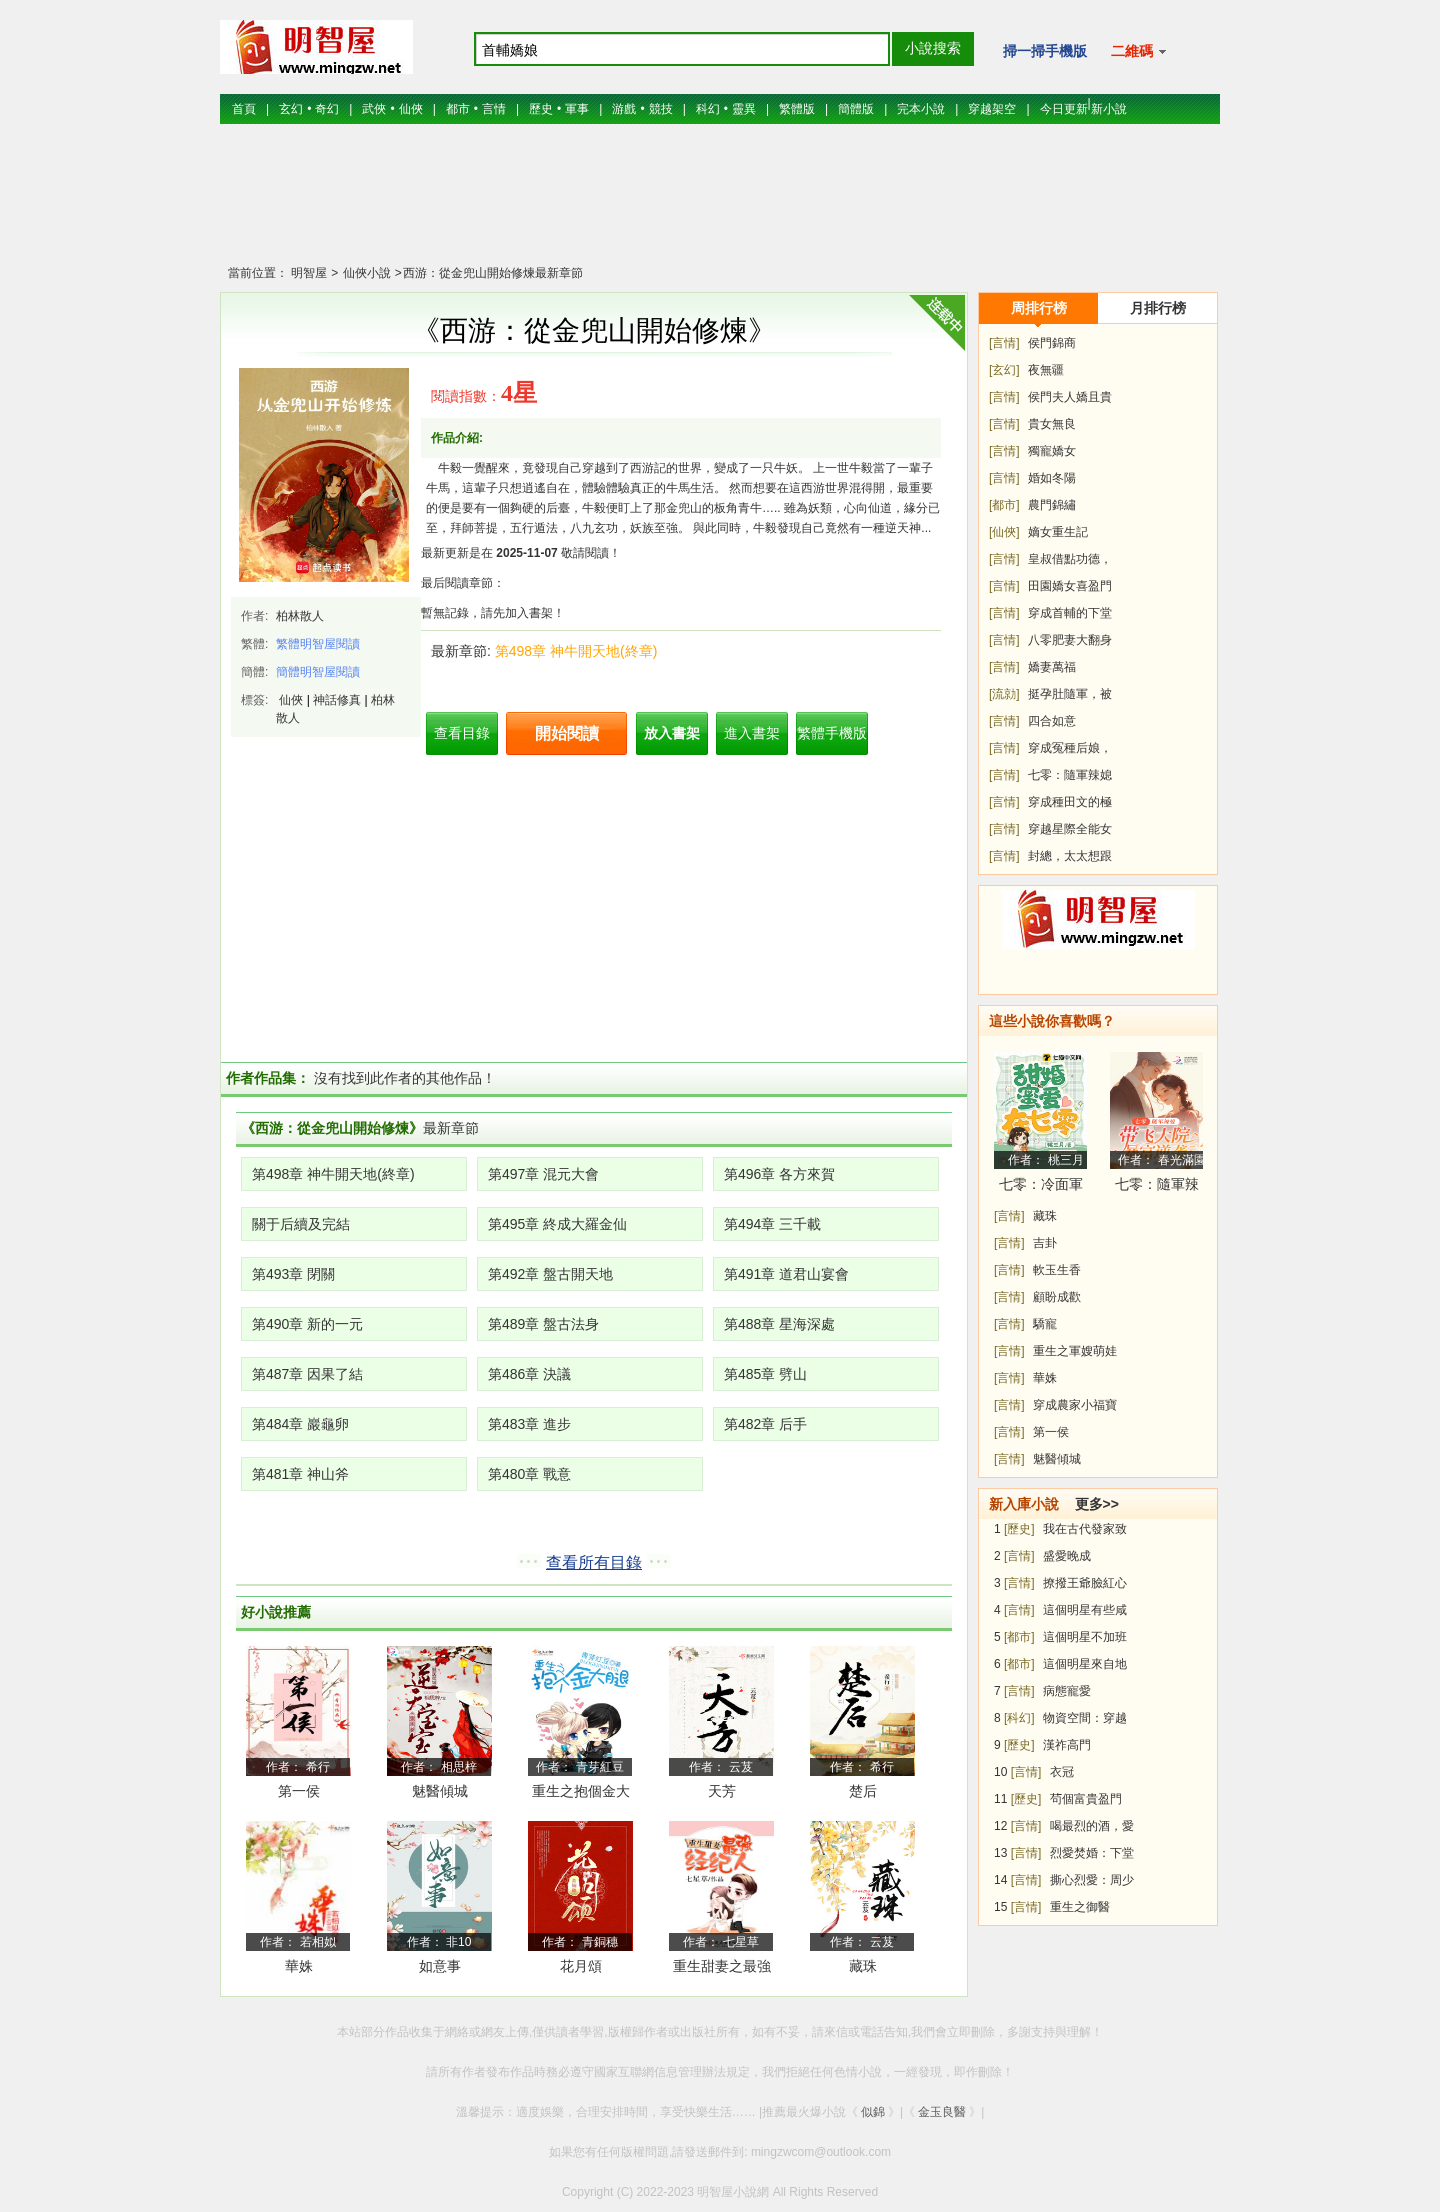 This screenshot has height=2212, width=1440. What do you see at coordinates (1039, 308) in the screenshot?
I see `周排行榜` at bounding box center [1039, 308].